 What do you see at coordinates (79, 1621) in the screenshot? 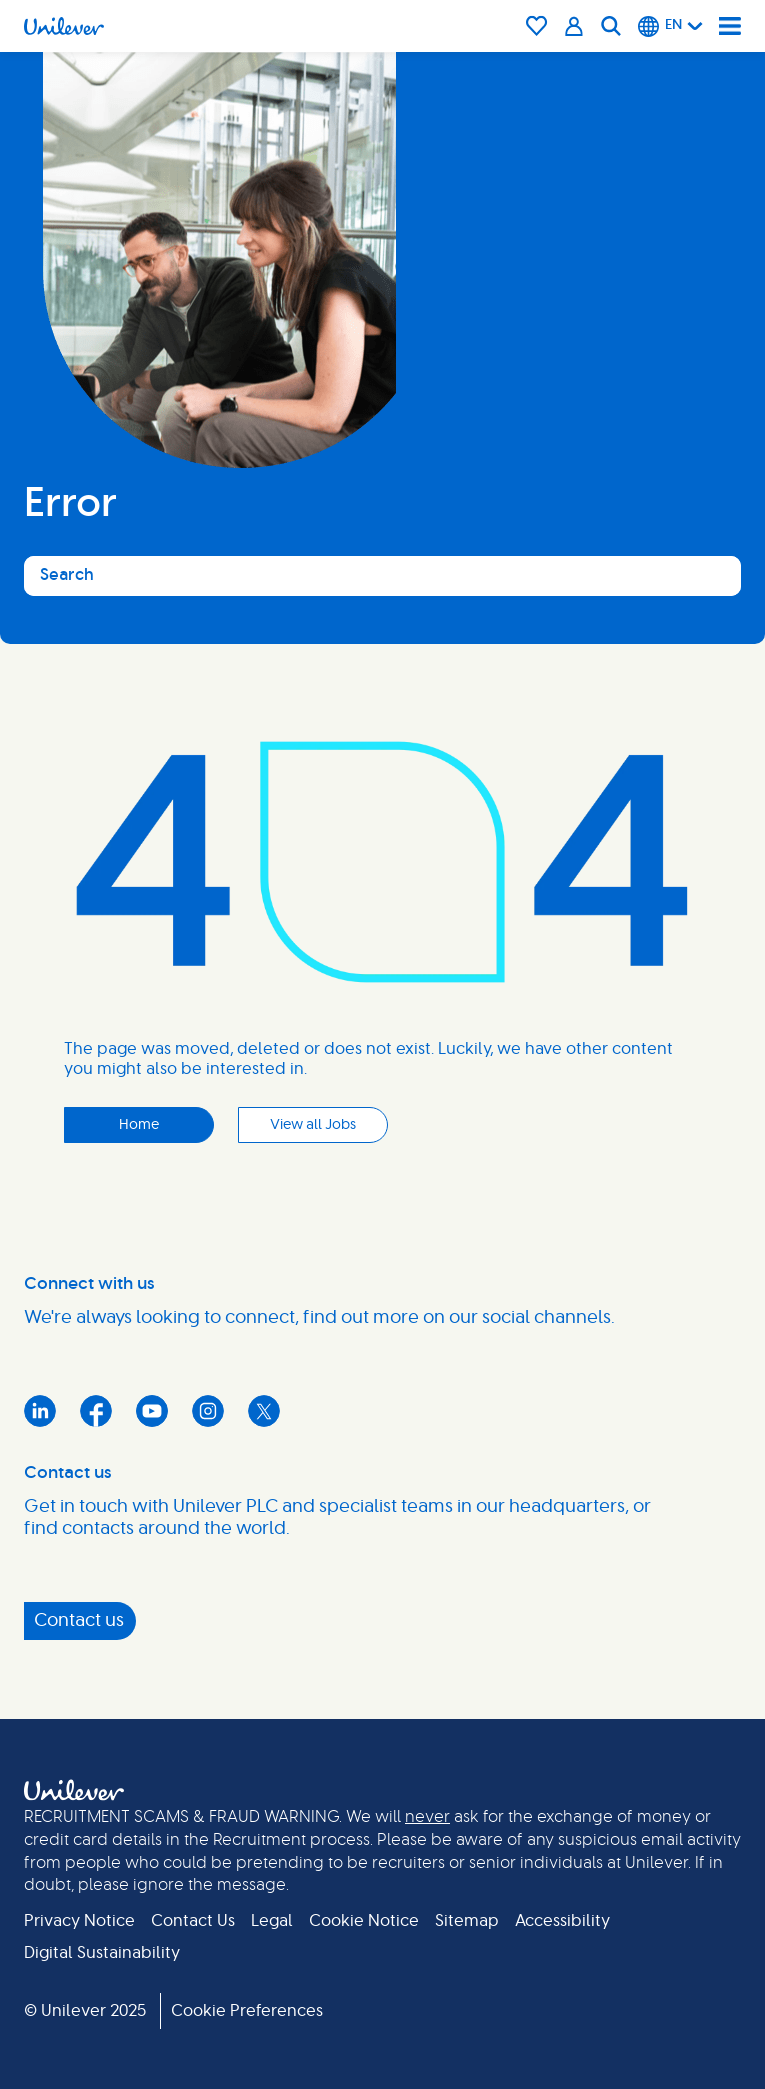
I see `Contact us` at bounding box center [79, 1621].